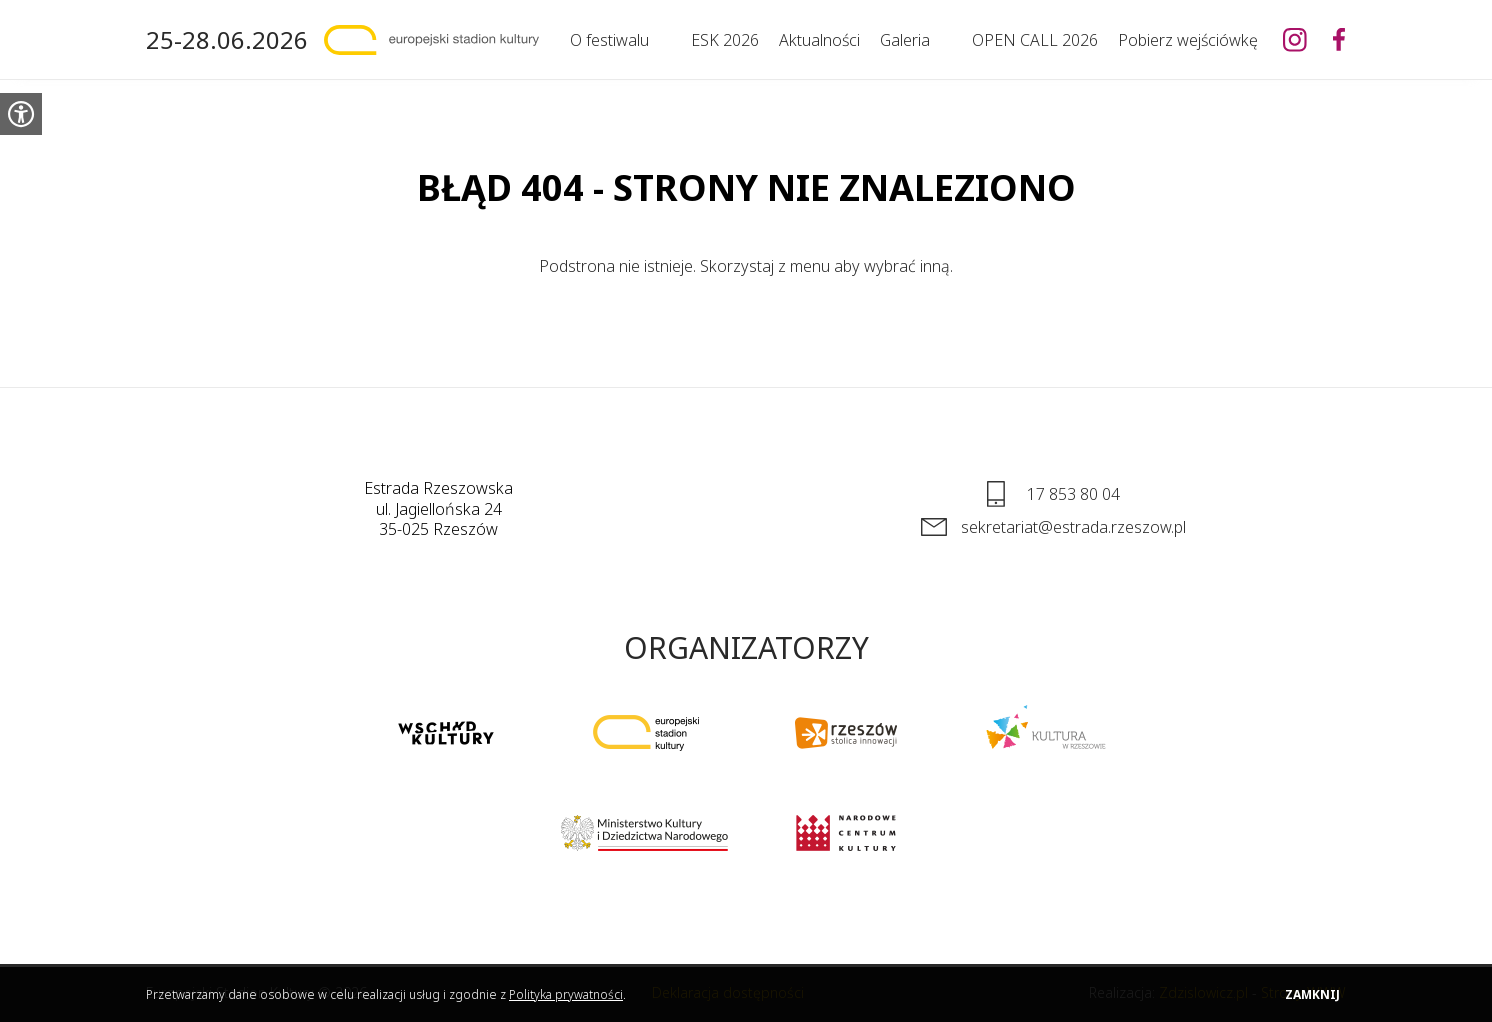  Describe the element at coordinates (609, 40) in the screenshot. I see `O festiwalu` at that location.